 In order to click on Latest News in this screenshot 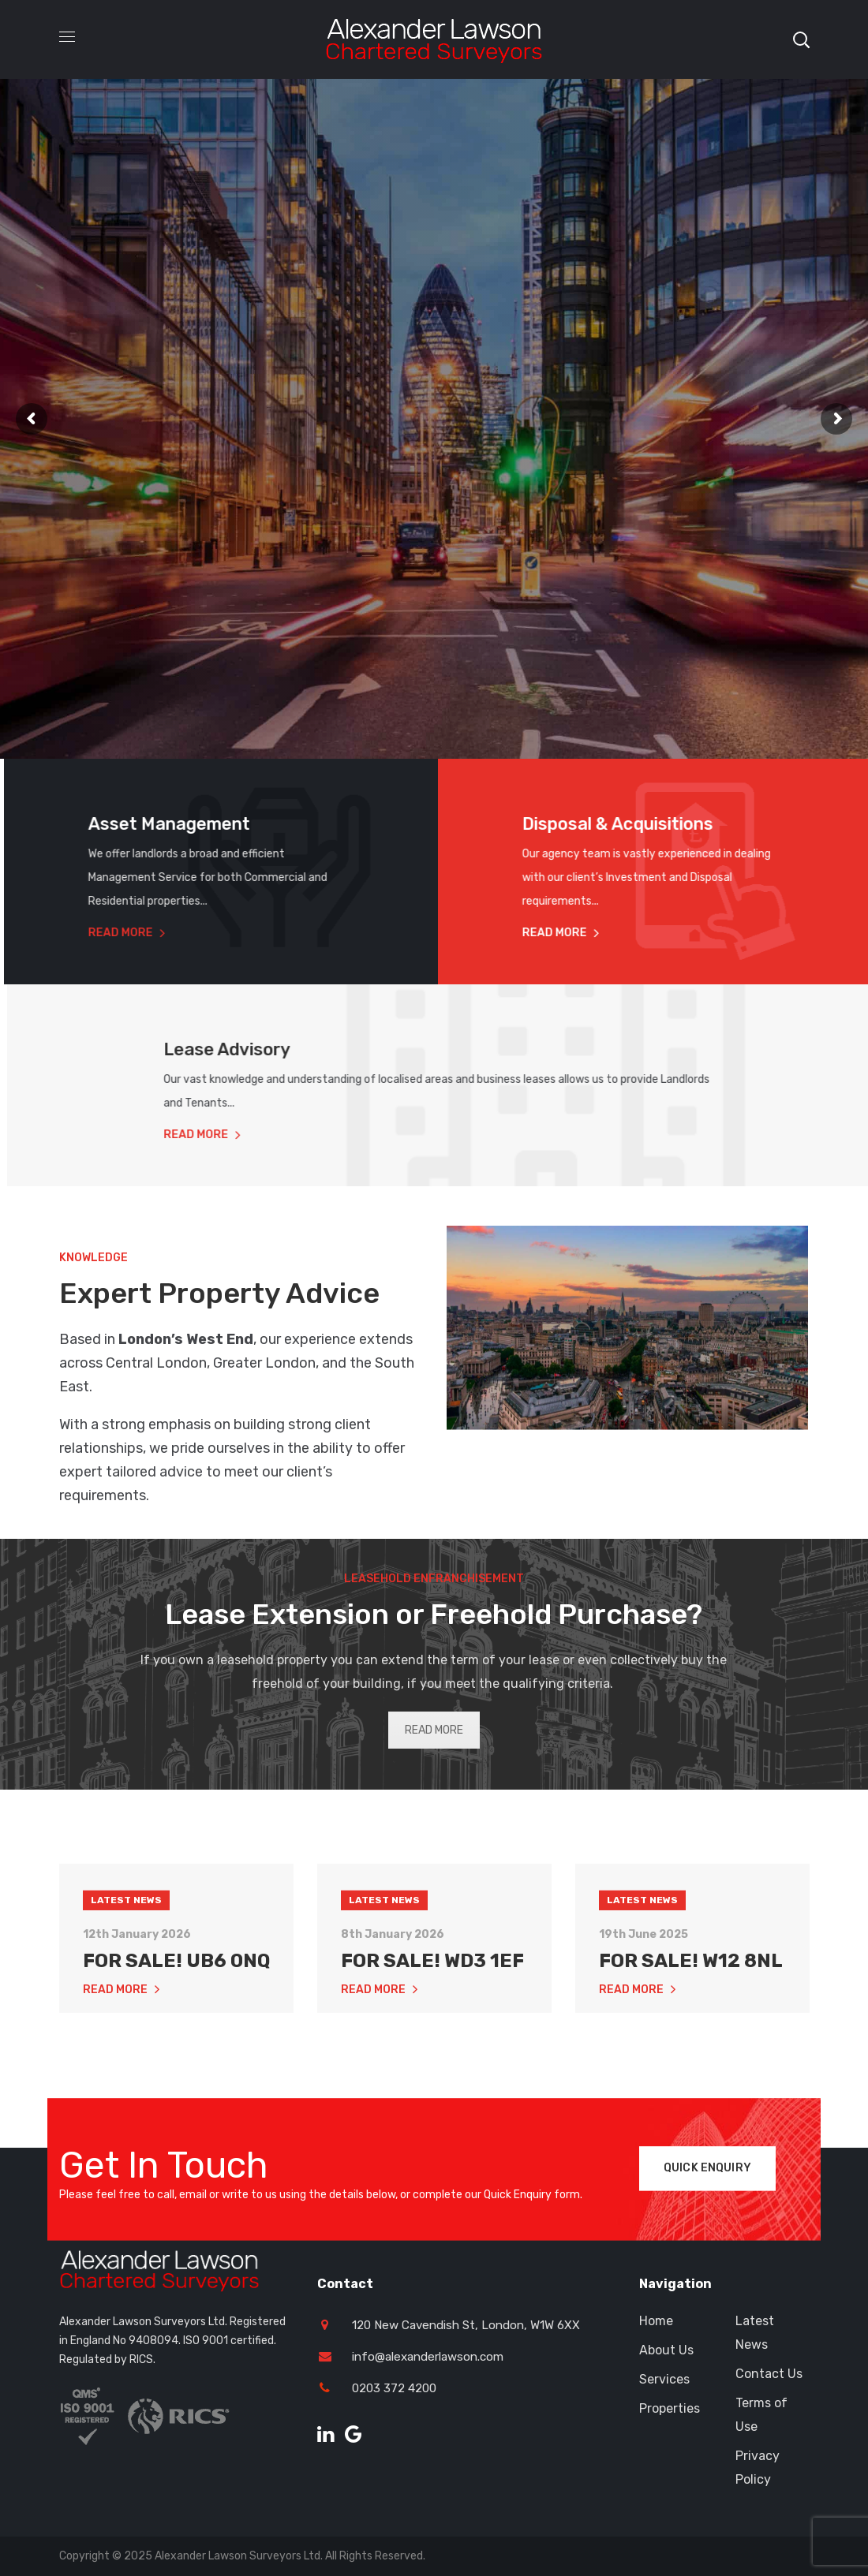, I will do `click(126, 1987)`.